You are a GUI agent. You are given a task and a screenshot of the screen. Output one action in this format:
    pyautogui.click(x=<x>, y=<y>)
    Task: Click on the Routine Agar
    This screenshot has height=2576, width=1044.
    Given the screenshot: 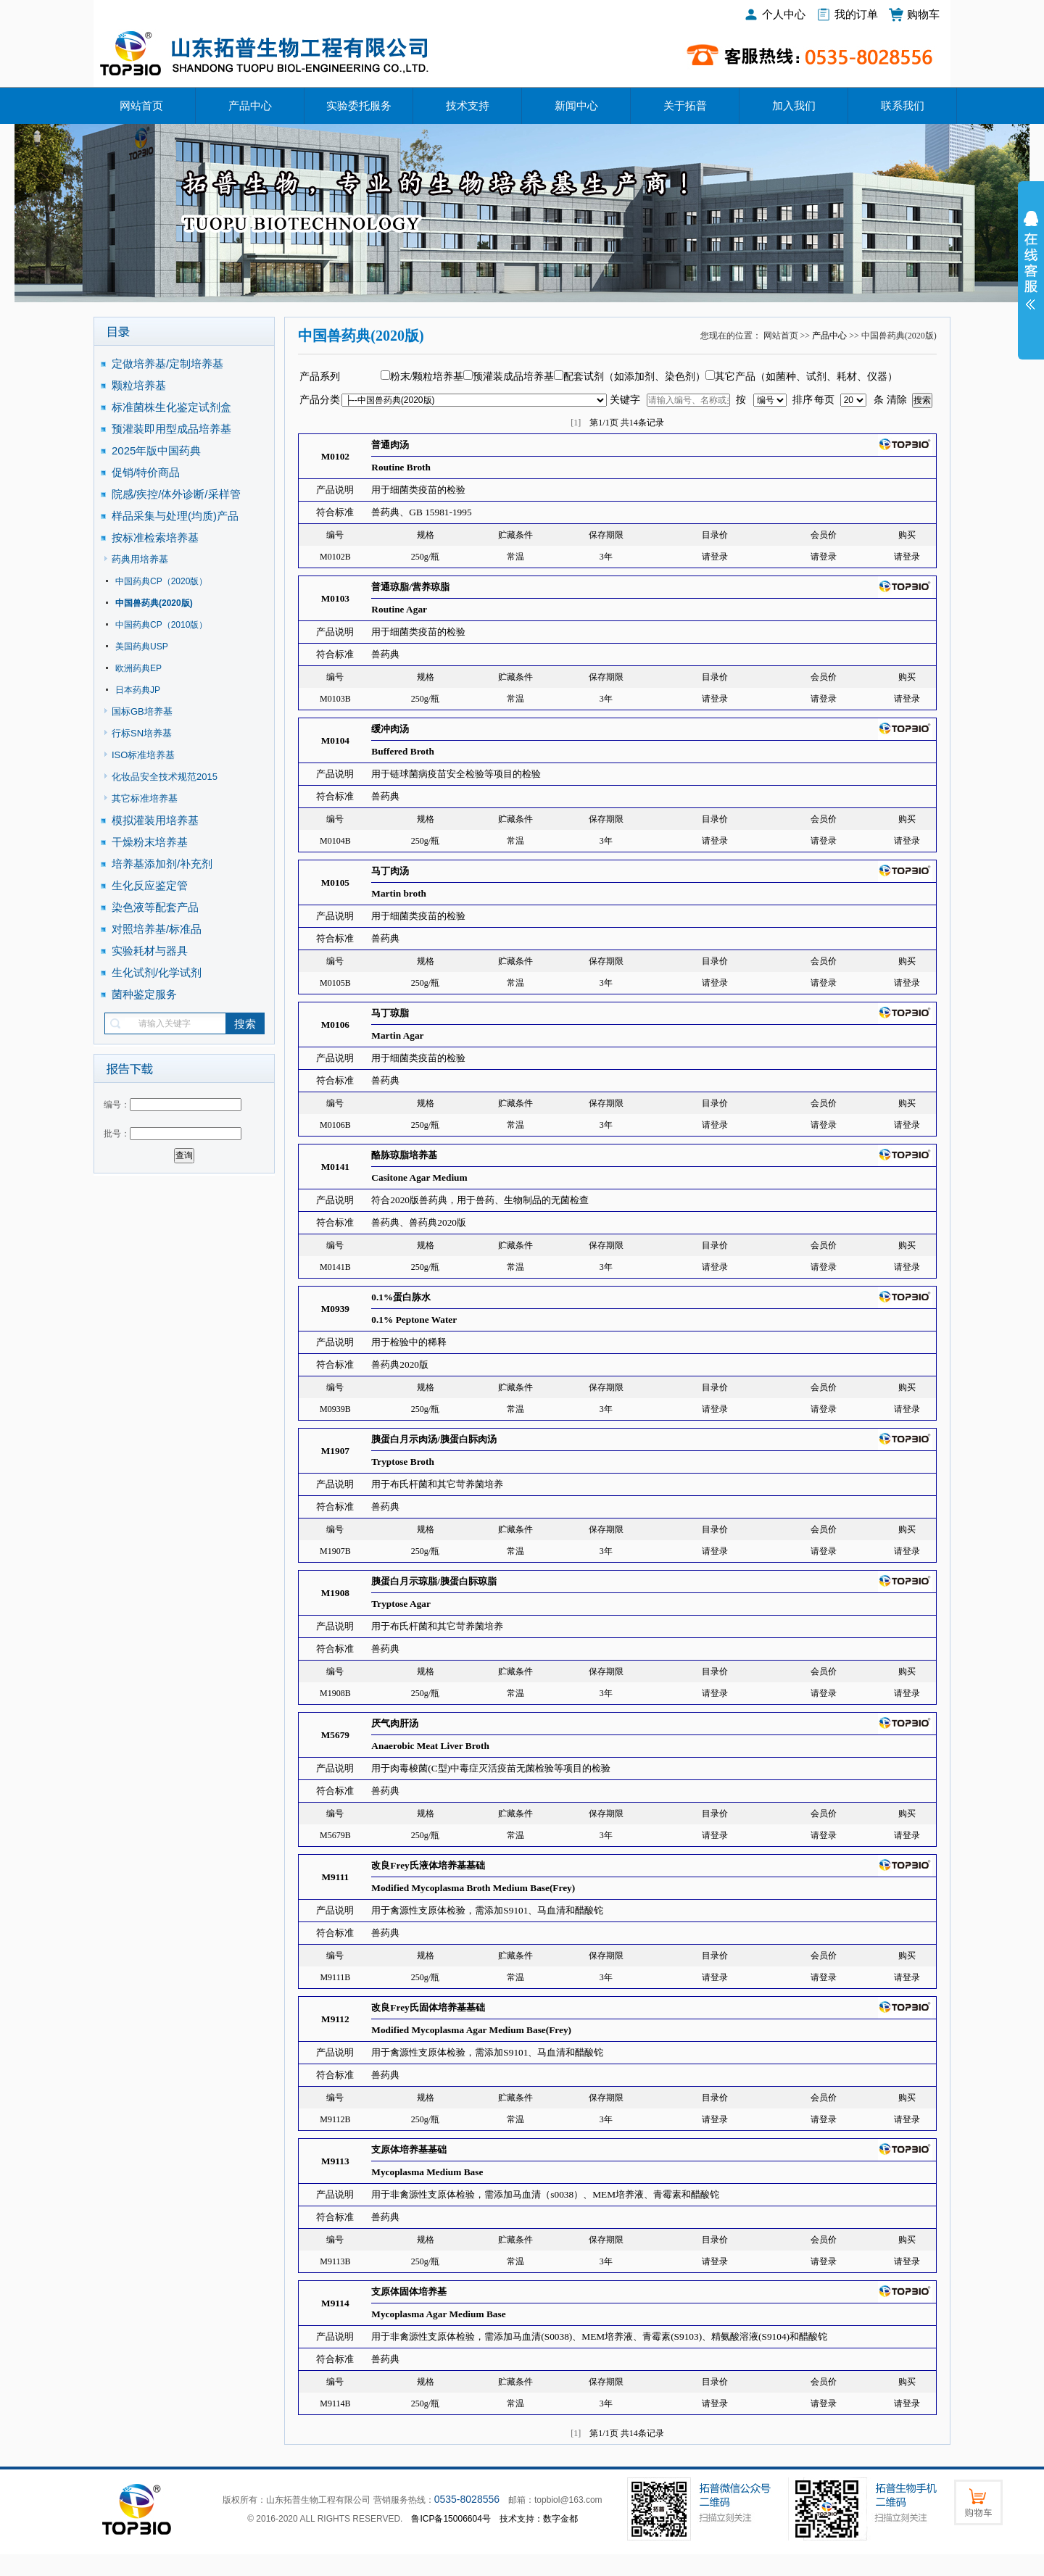 What is the action you would take?
    pyautogui.click(x=399, y=609)
    